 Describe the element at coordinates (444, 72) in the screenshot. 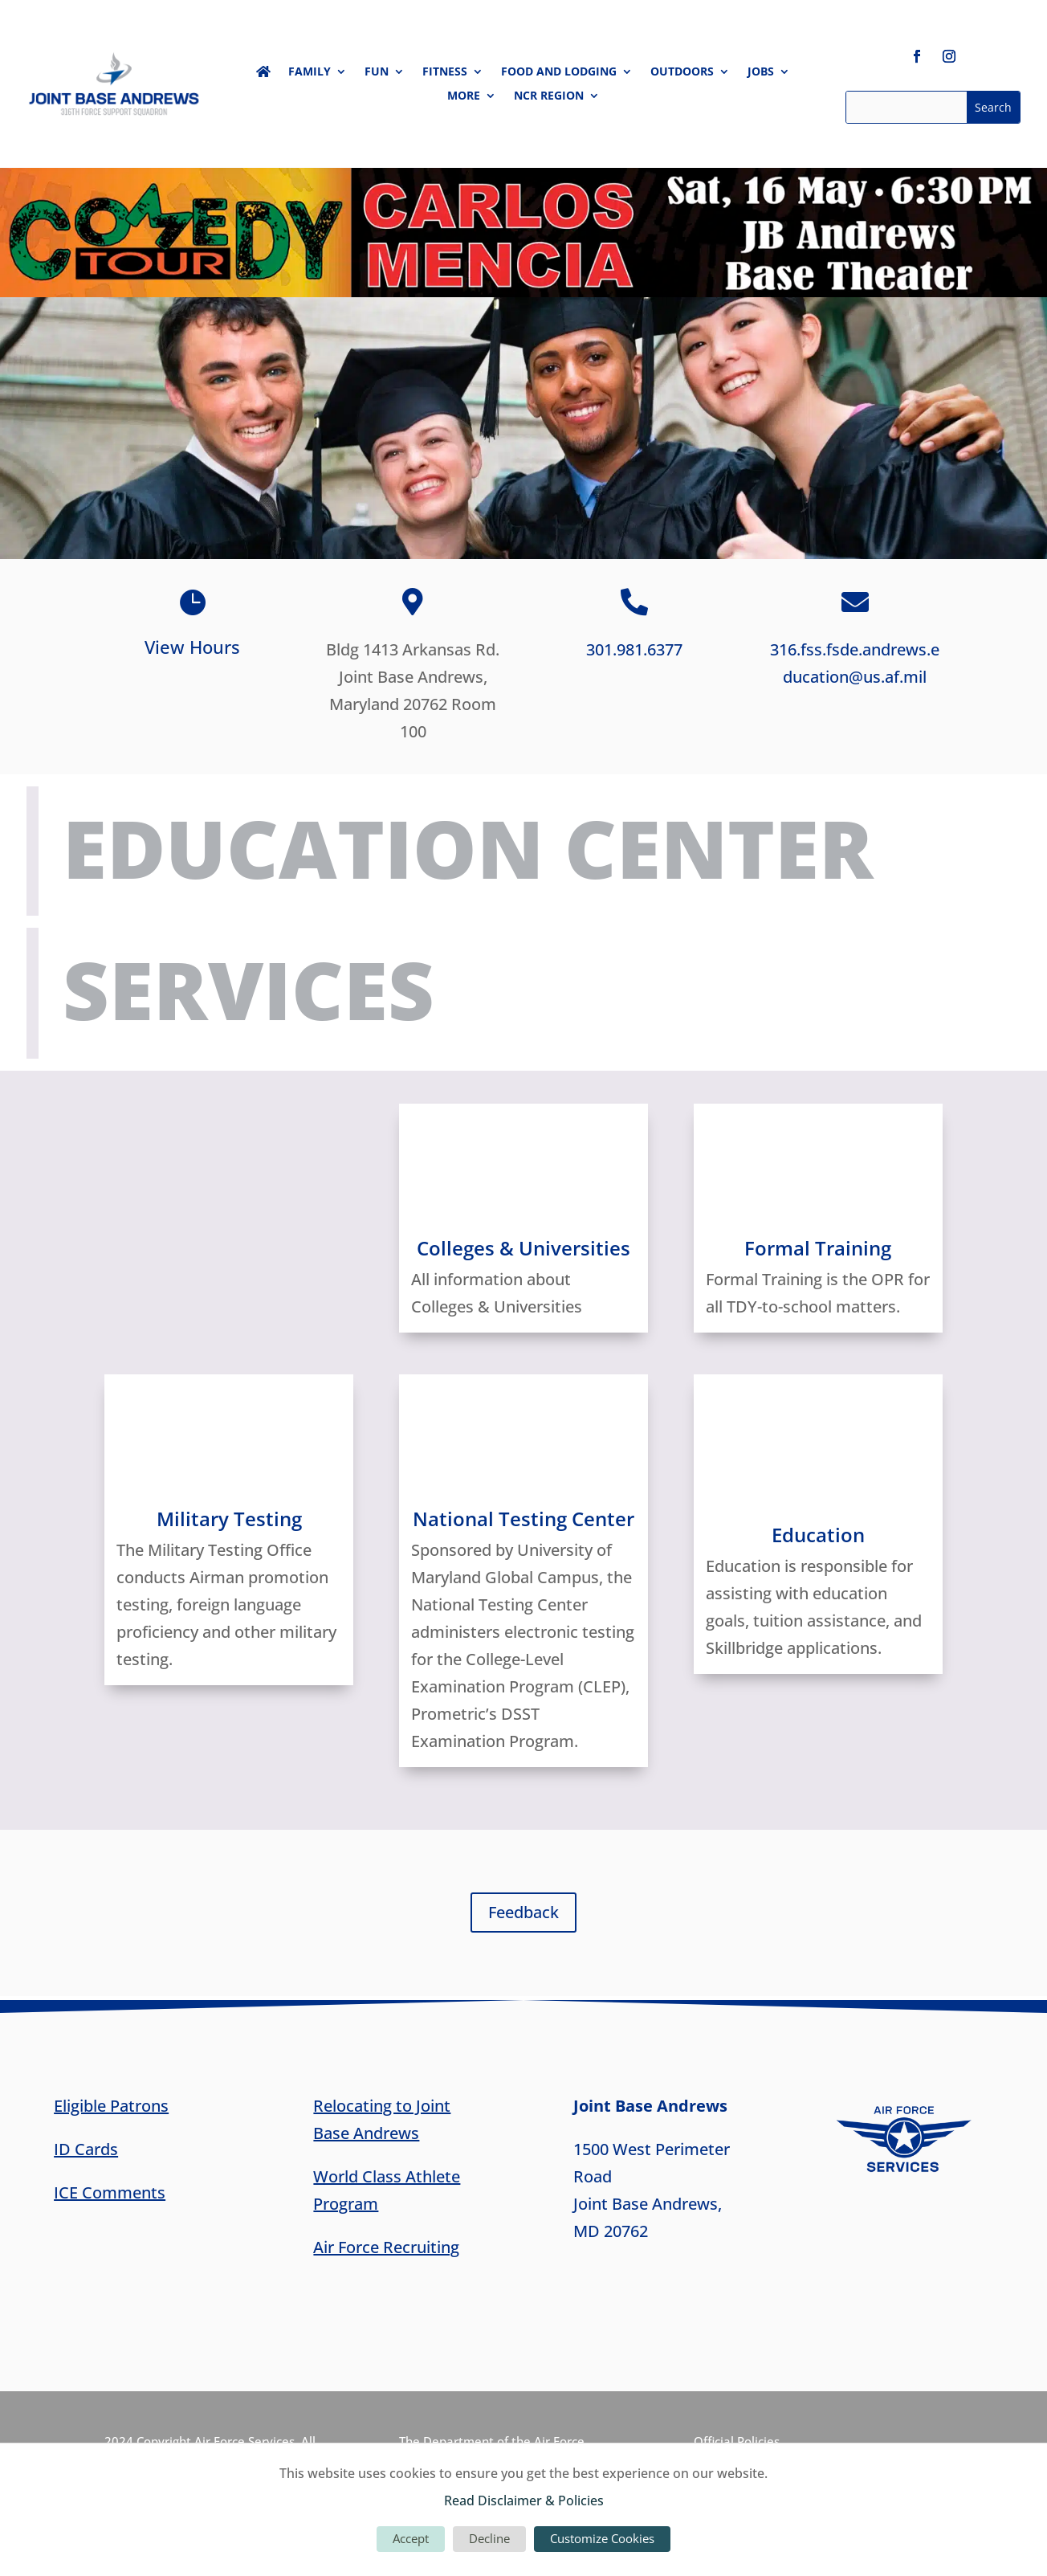

I see `Fitness` at that location.